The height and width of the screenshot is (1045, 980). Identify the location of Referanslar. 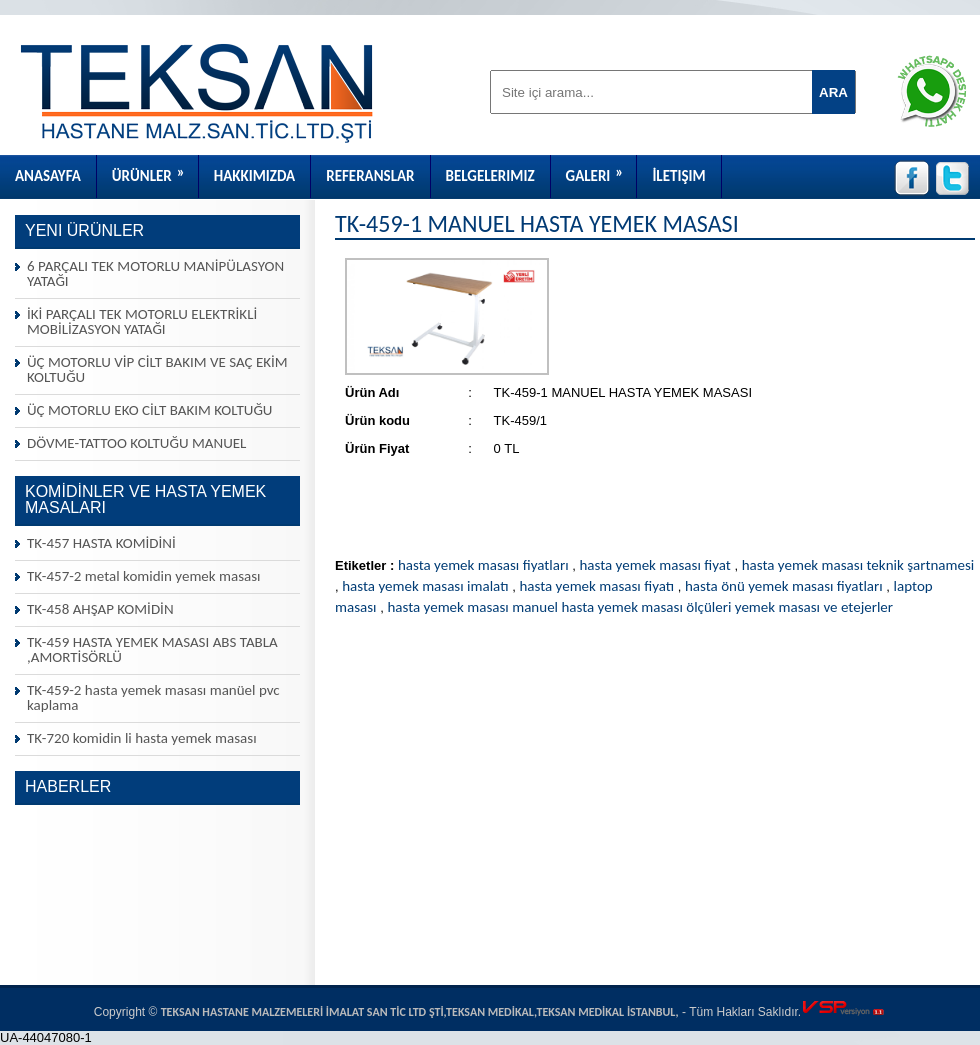
(370, 176).